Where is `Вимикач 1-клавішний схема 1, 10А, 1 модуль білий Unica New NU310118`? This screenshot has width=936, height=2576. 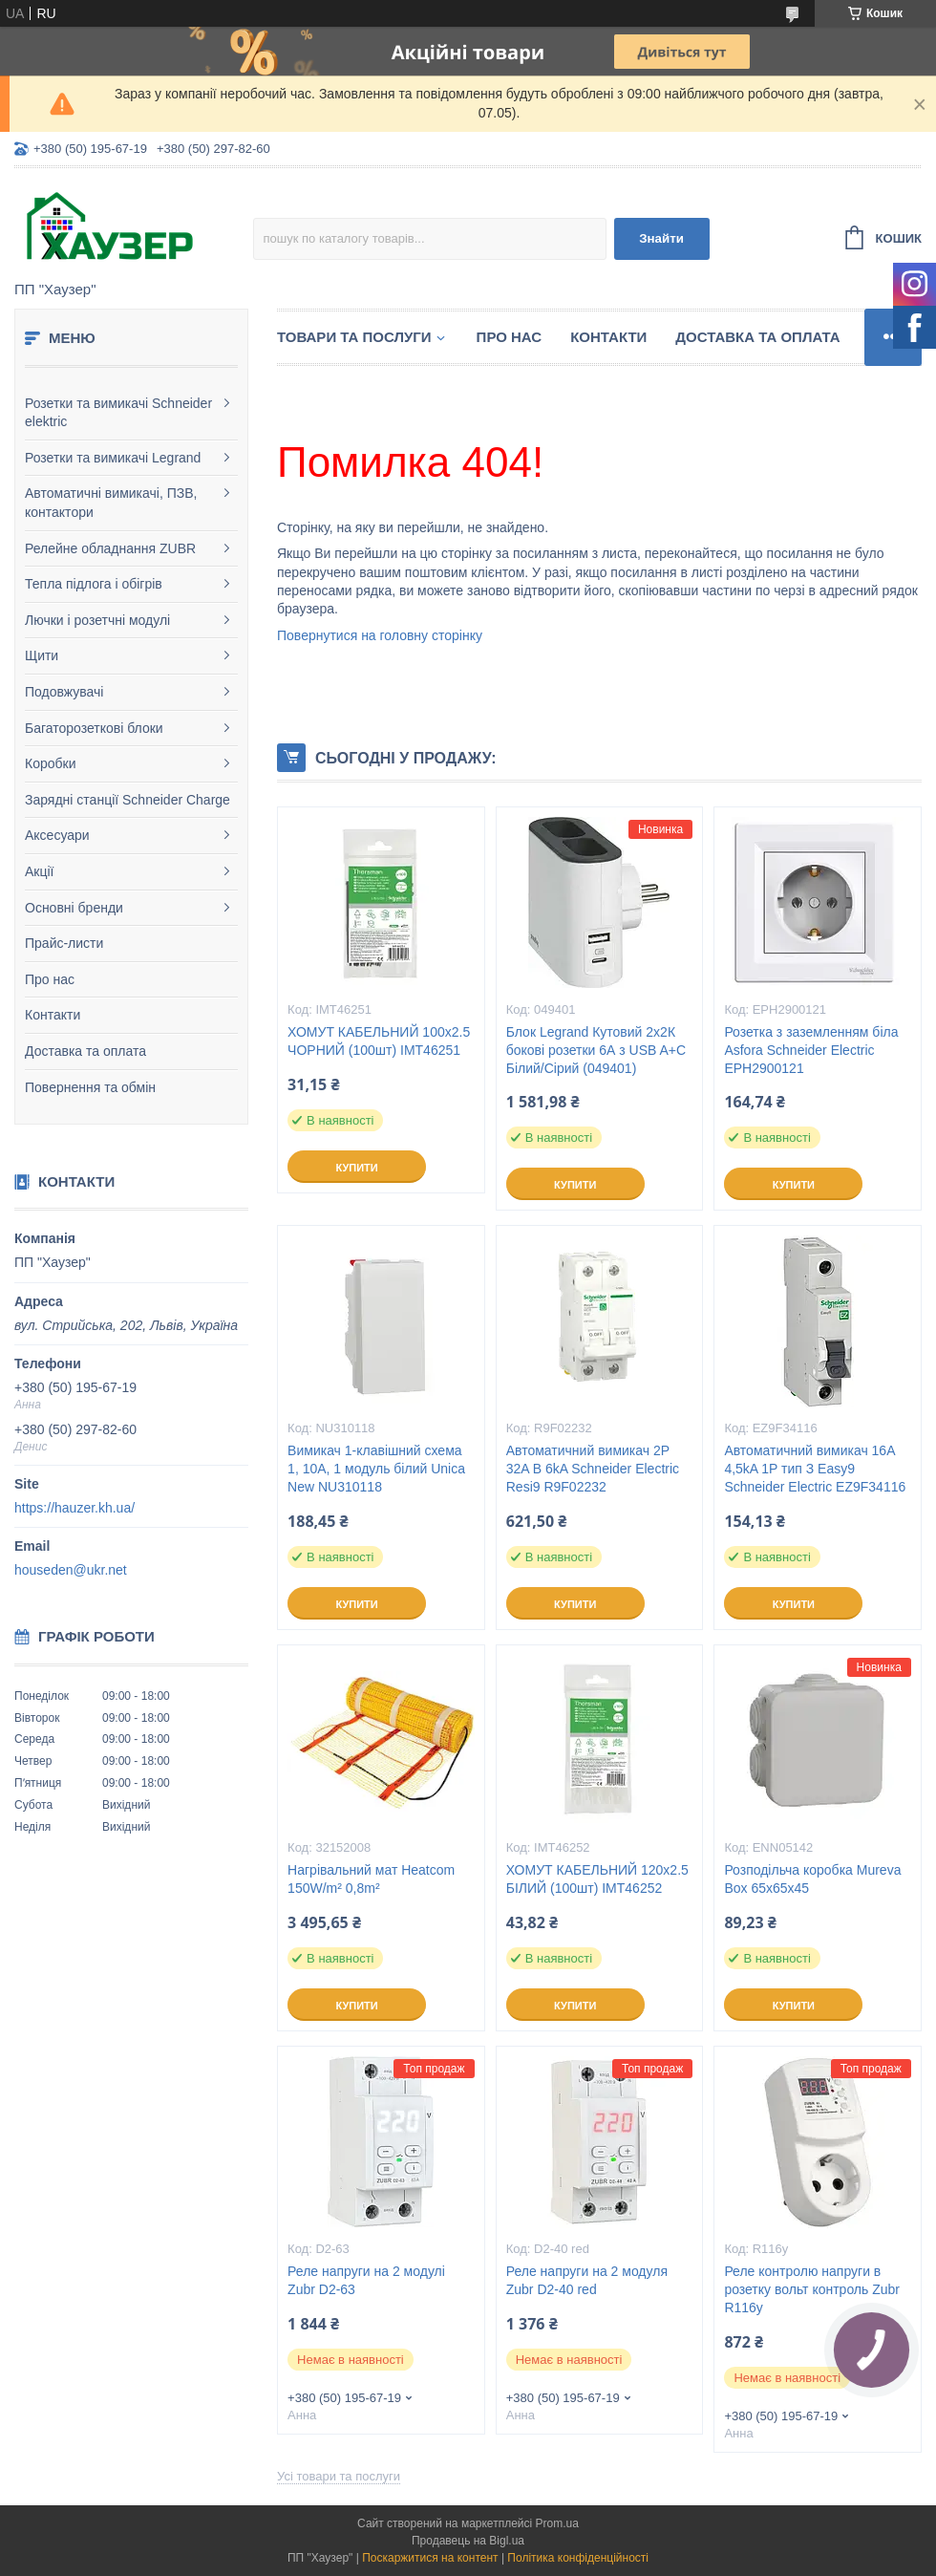
Вимикач 1-клавішний схема 1, 10А, 1 модуль білий Unica New NU310118 is located at coordinates (376, 1468).